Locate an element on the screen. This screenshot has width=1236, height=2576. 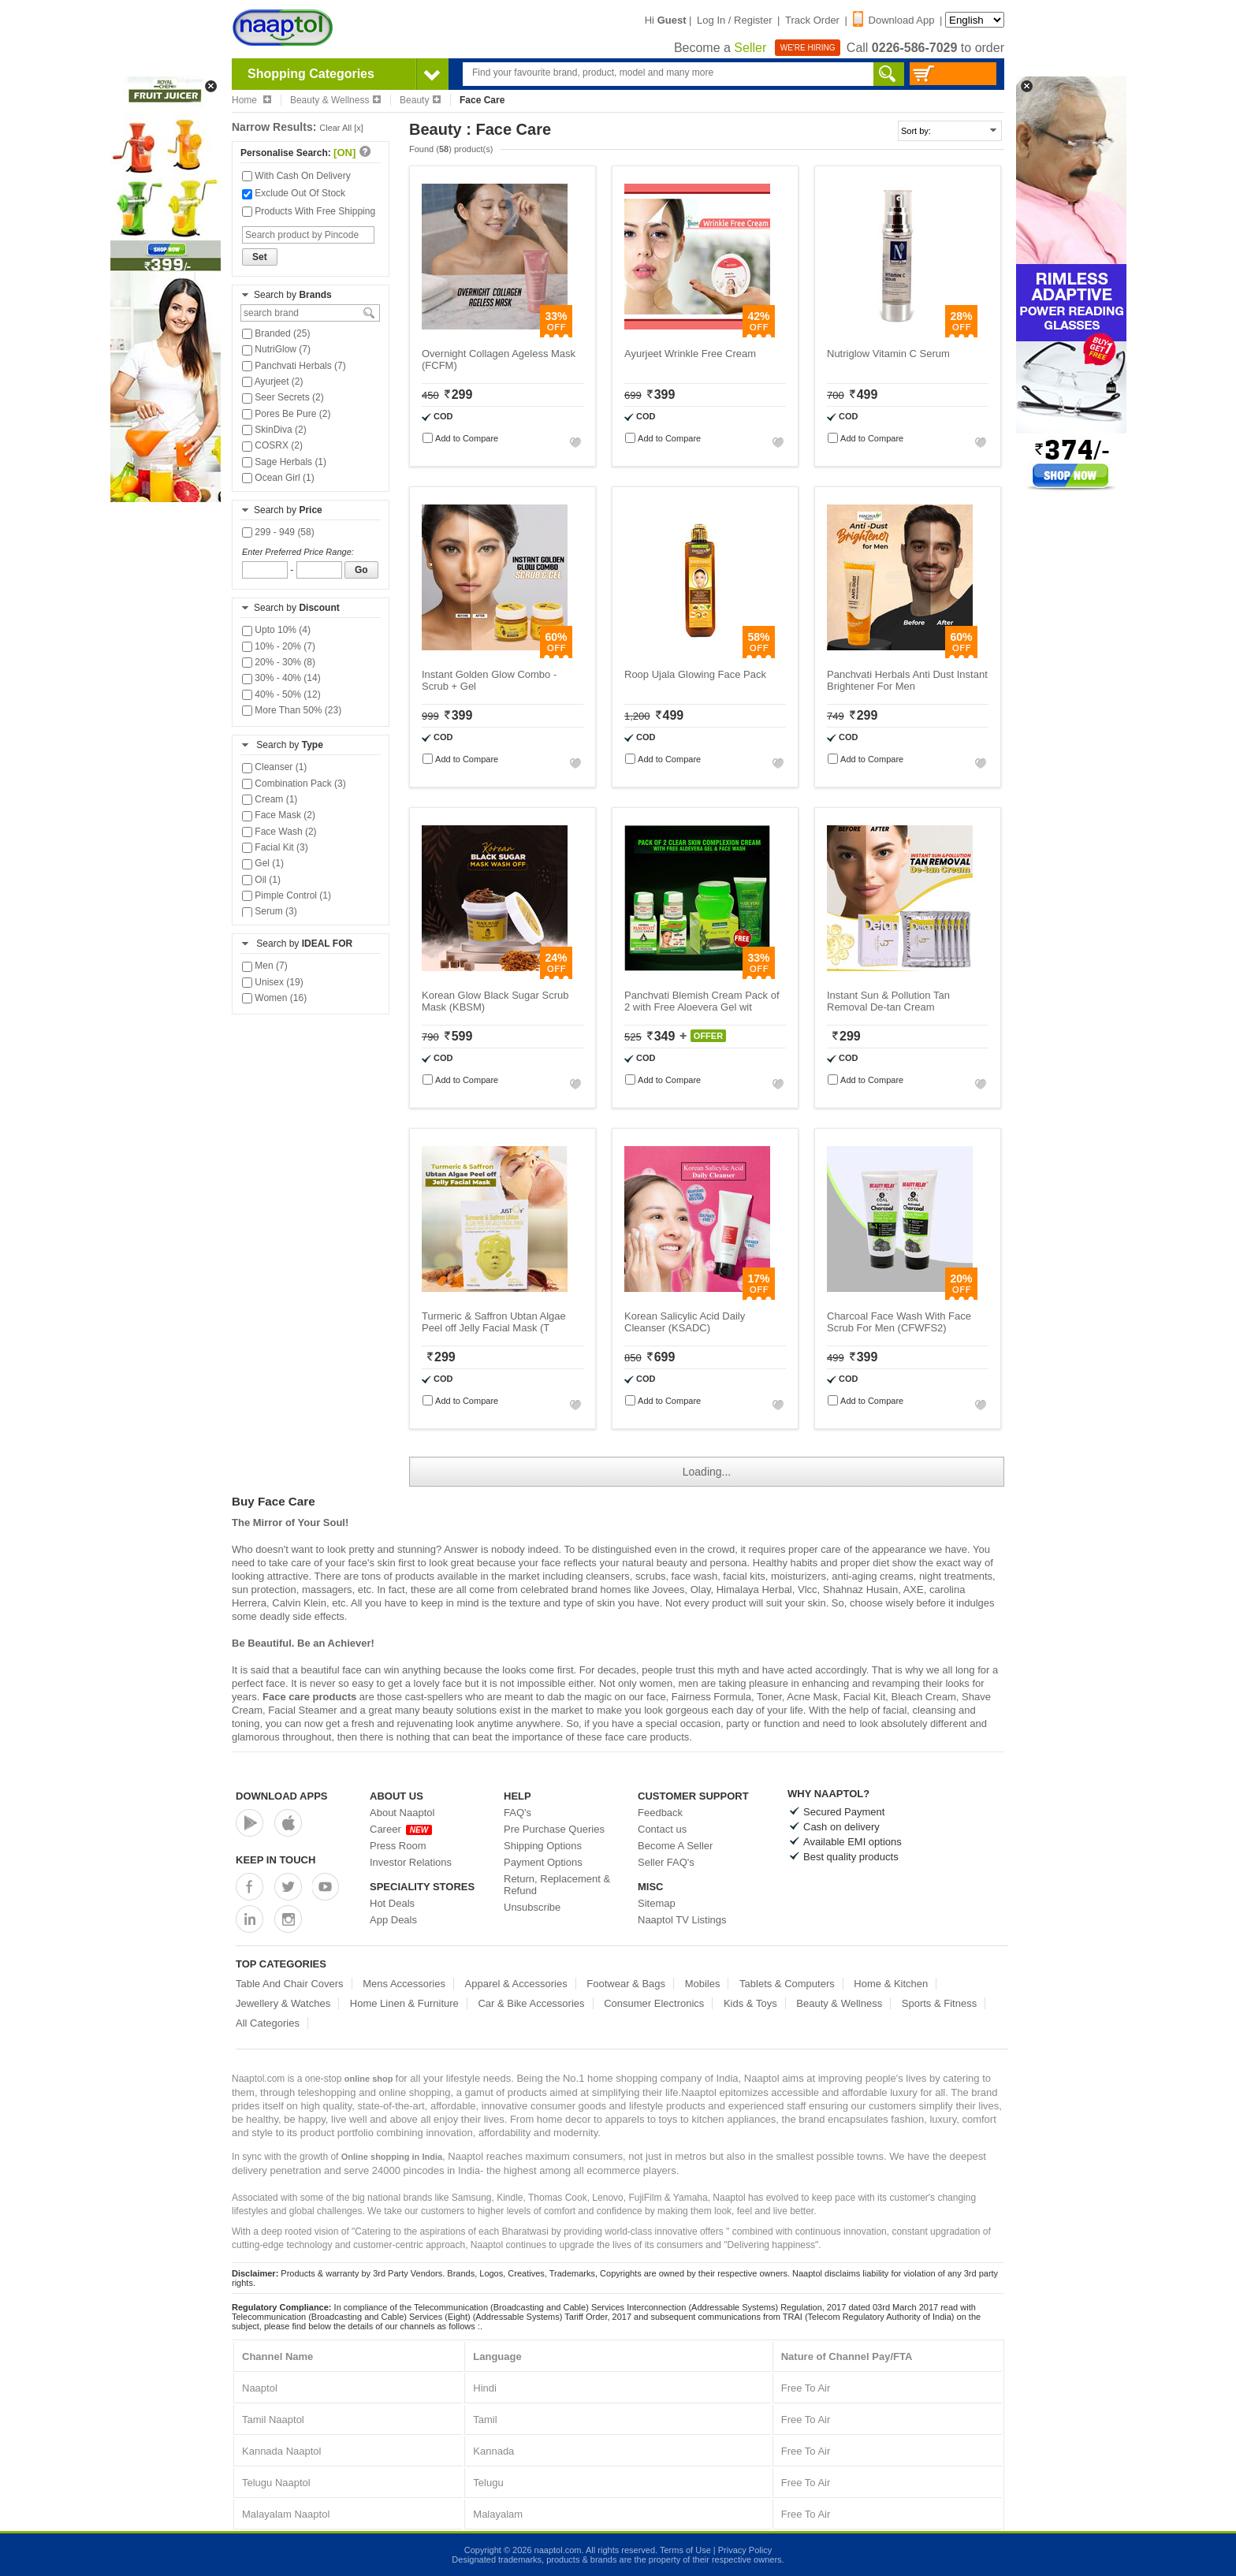
Home & Kitchen is located at coordinates (891, 1984).